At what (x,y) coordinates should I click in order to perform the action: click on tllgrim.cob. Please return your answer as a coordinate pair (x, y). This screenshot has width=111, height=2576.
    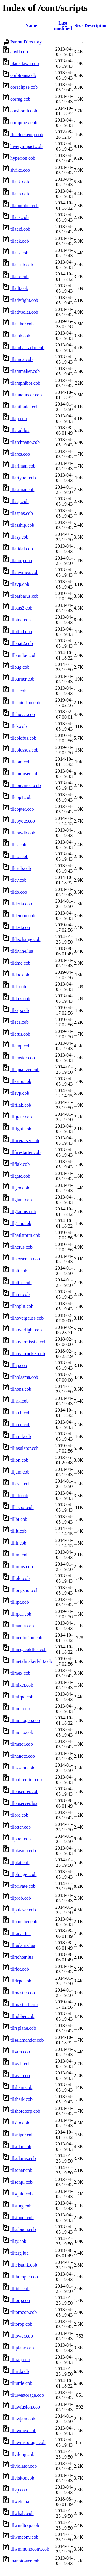
    Looking at the image, I should click on (20, 1223).